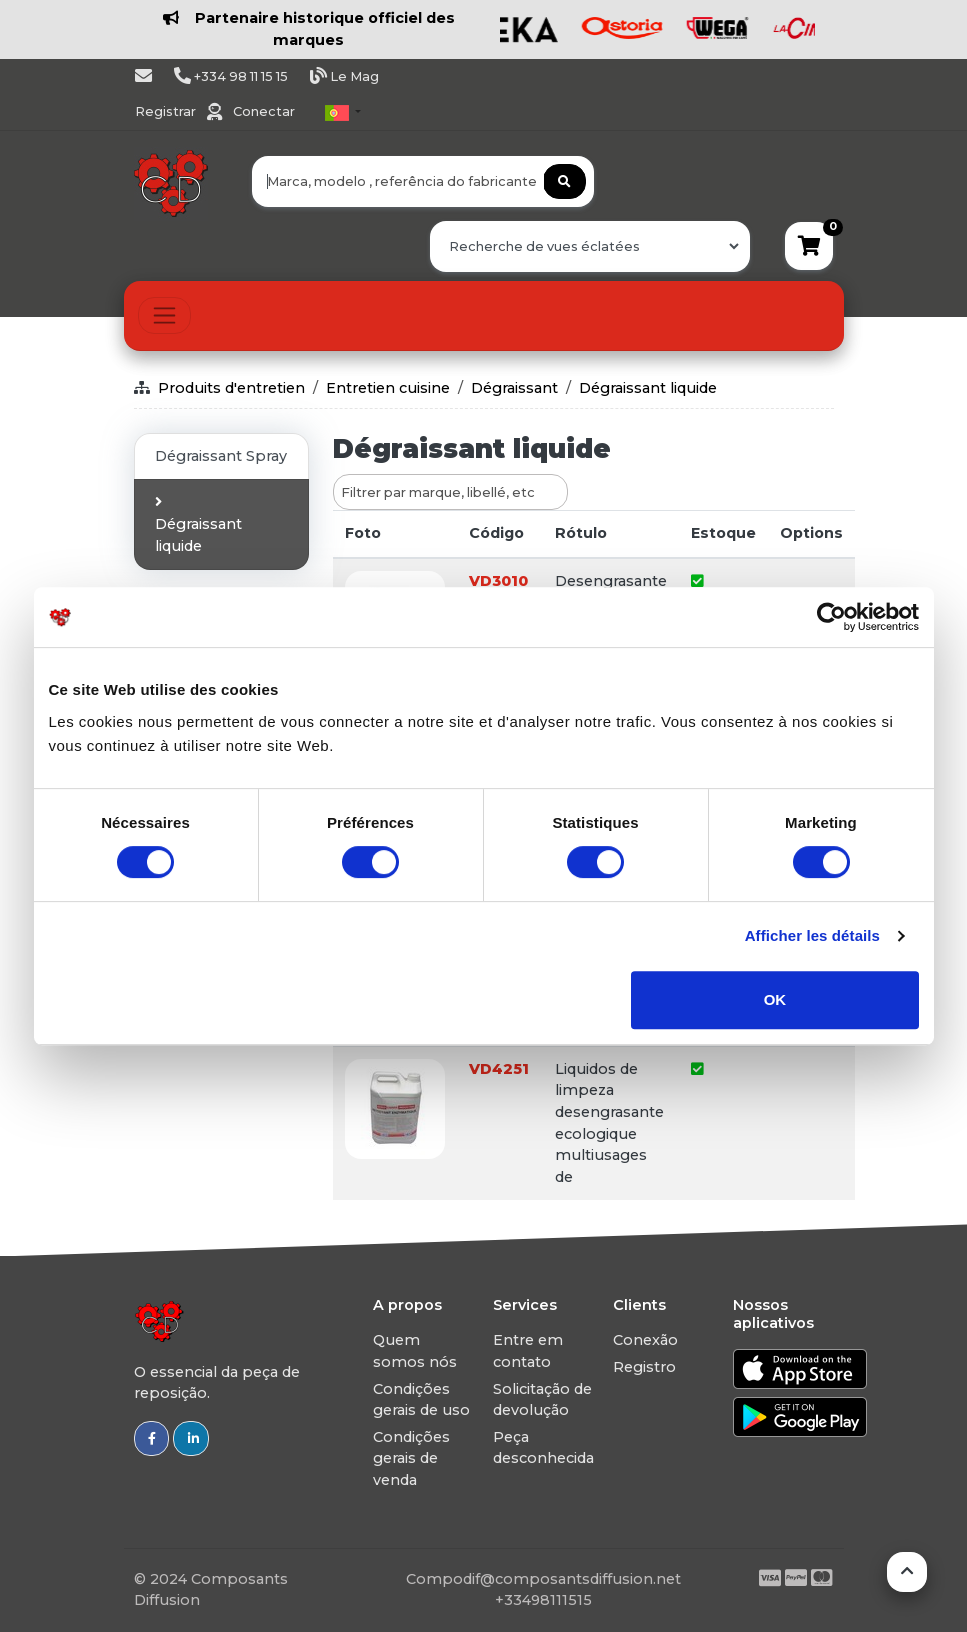  What do you see at coordinates (514, 388) in the screenshot?
I see `Dégraissant` at bounding box center [514, 388].